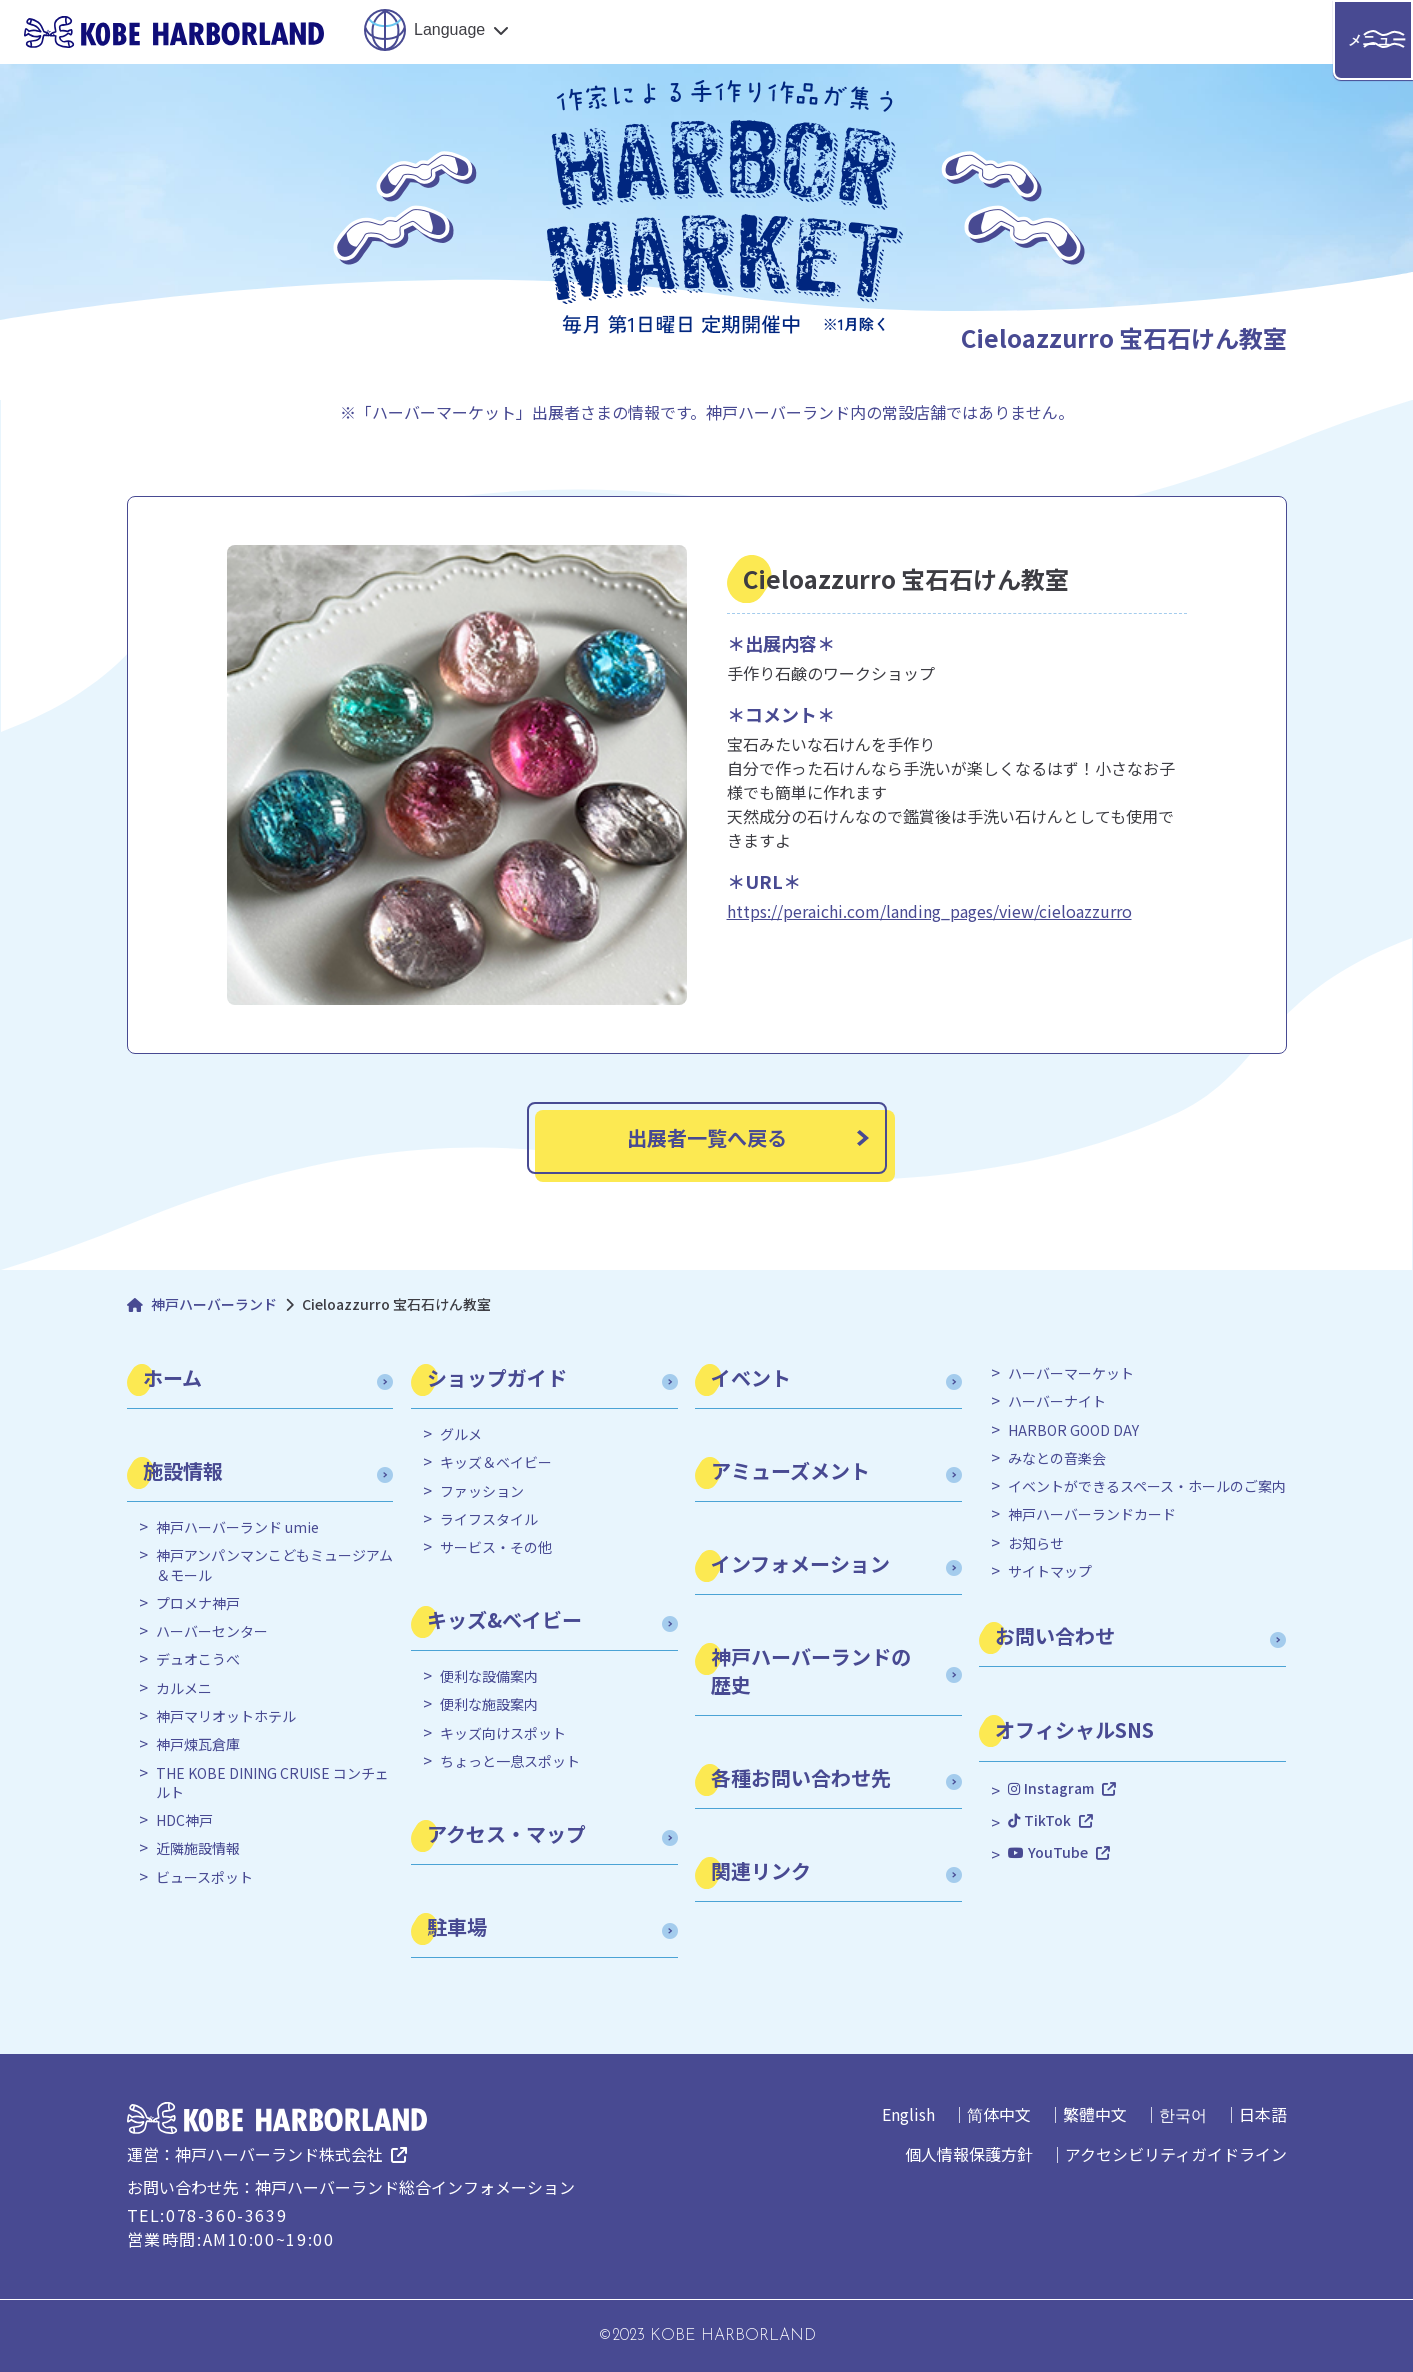  I want to click on デュオこうべ, so click(198, 1659).